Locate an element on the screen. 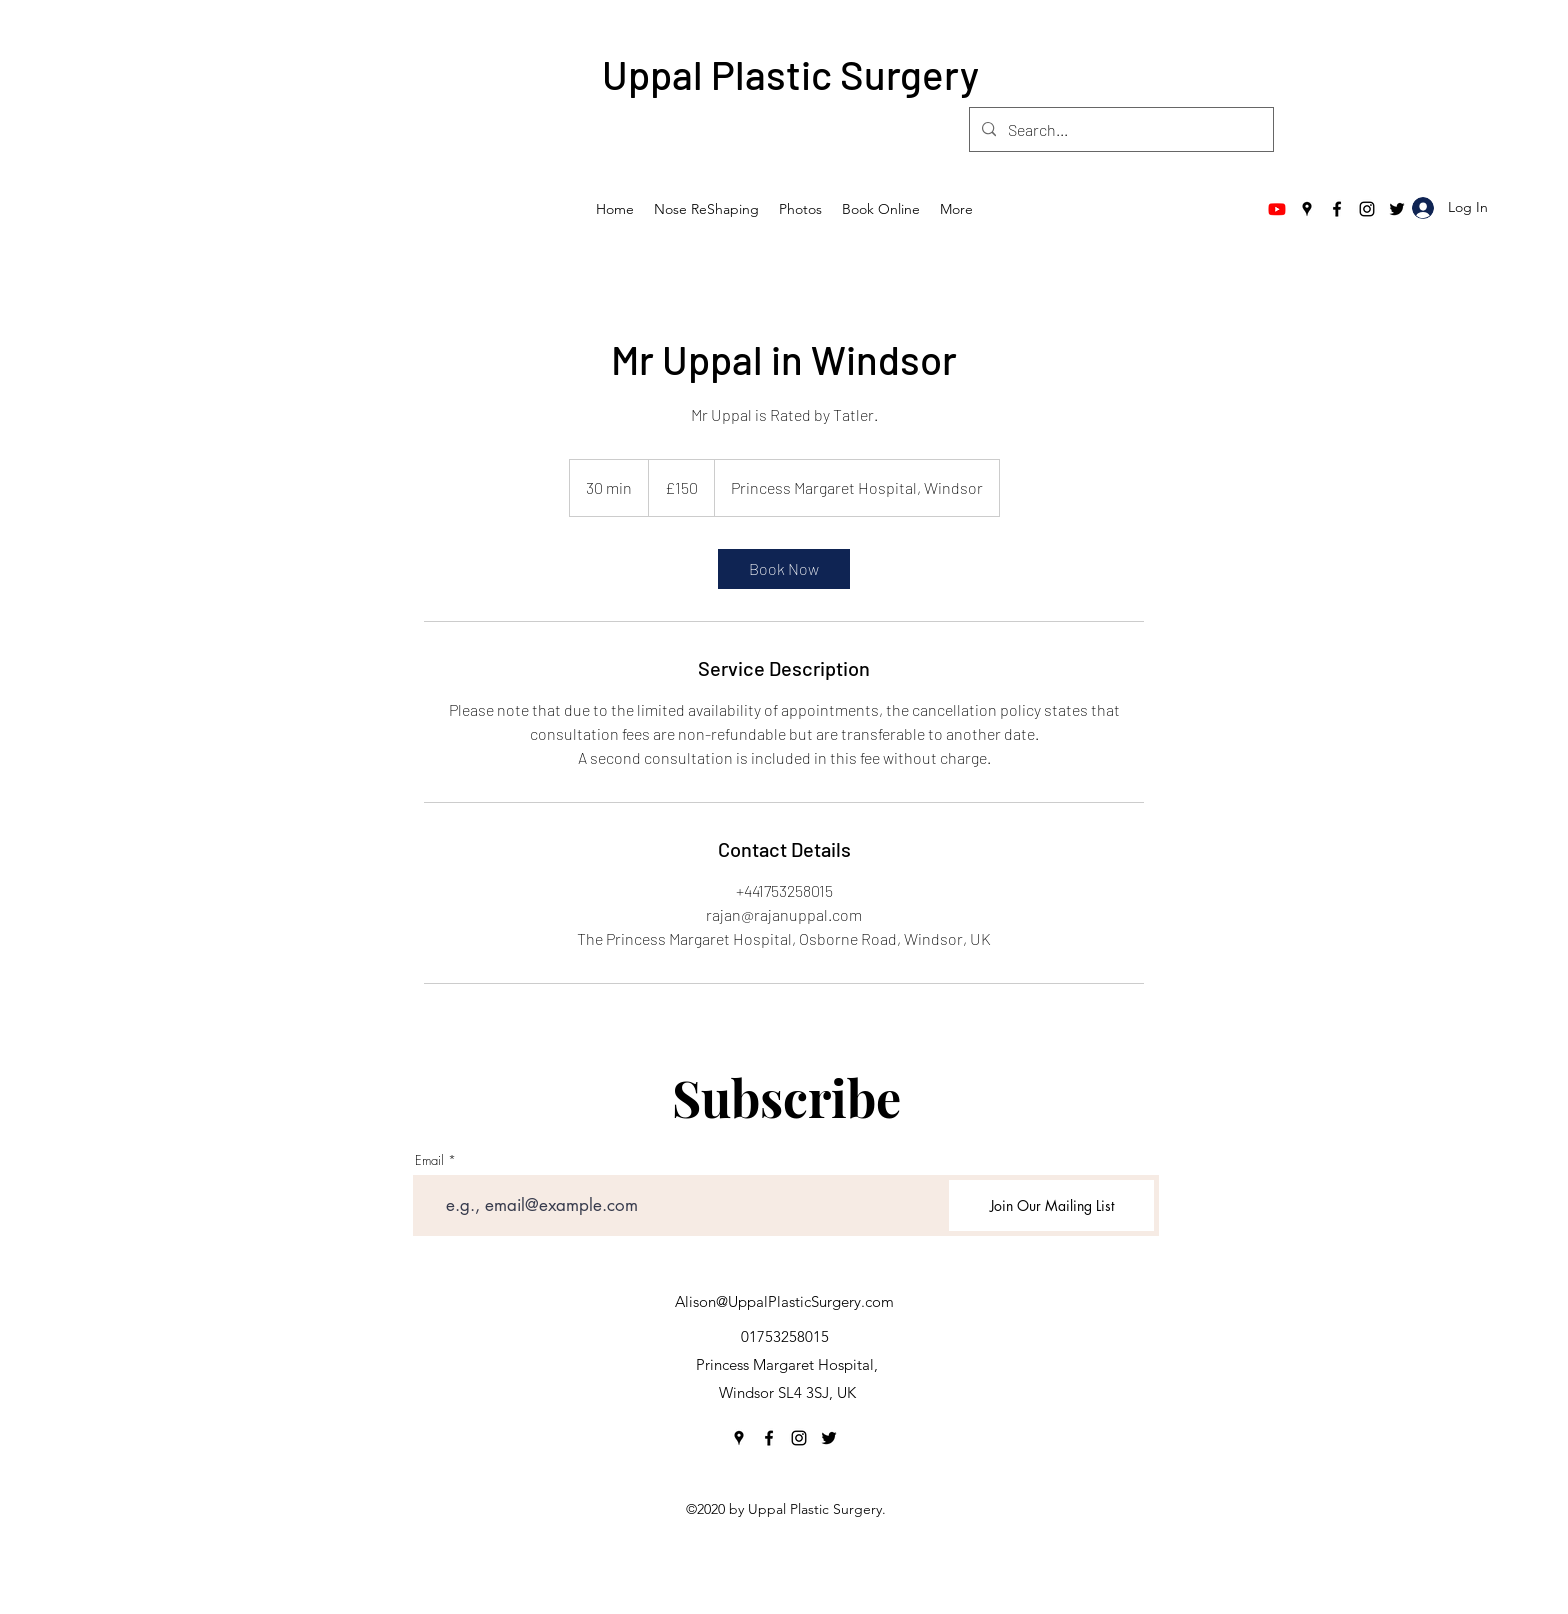  [Google Places] is located at coordinates (1307, 209).